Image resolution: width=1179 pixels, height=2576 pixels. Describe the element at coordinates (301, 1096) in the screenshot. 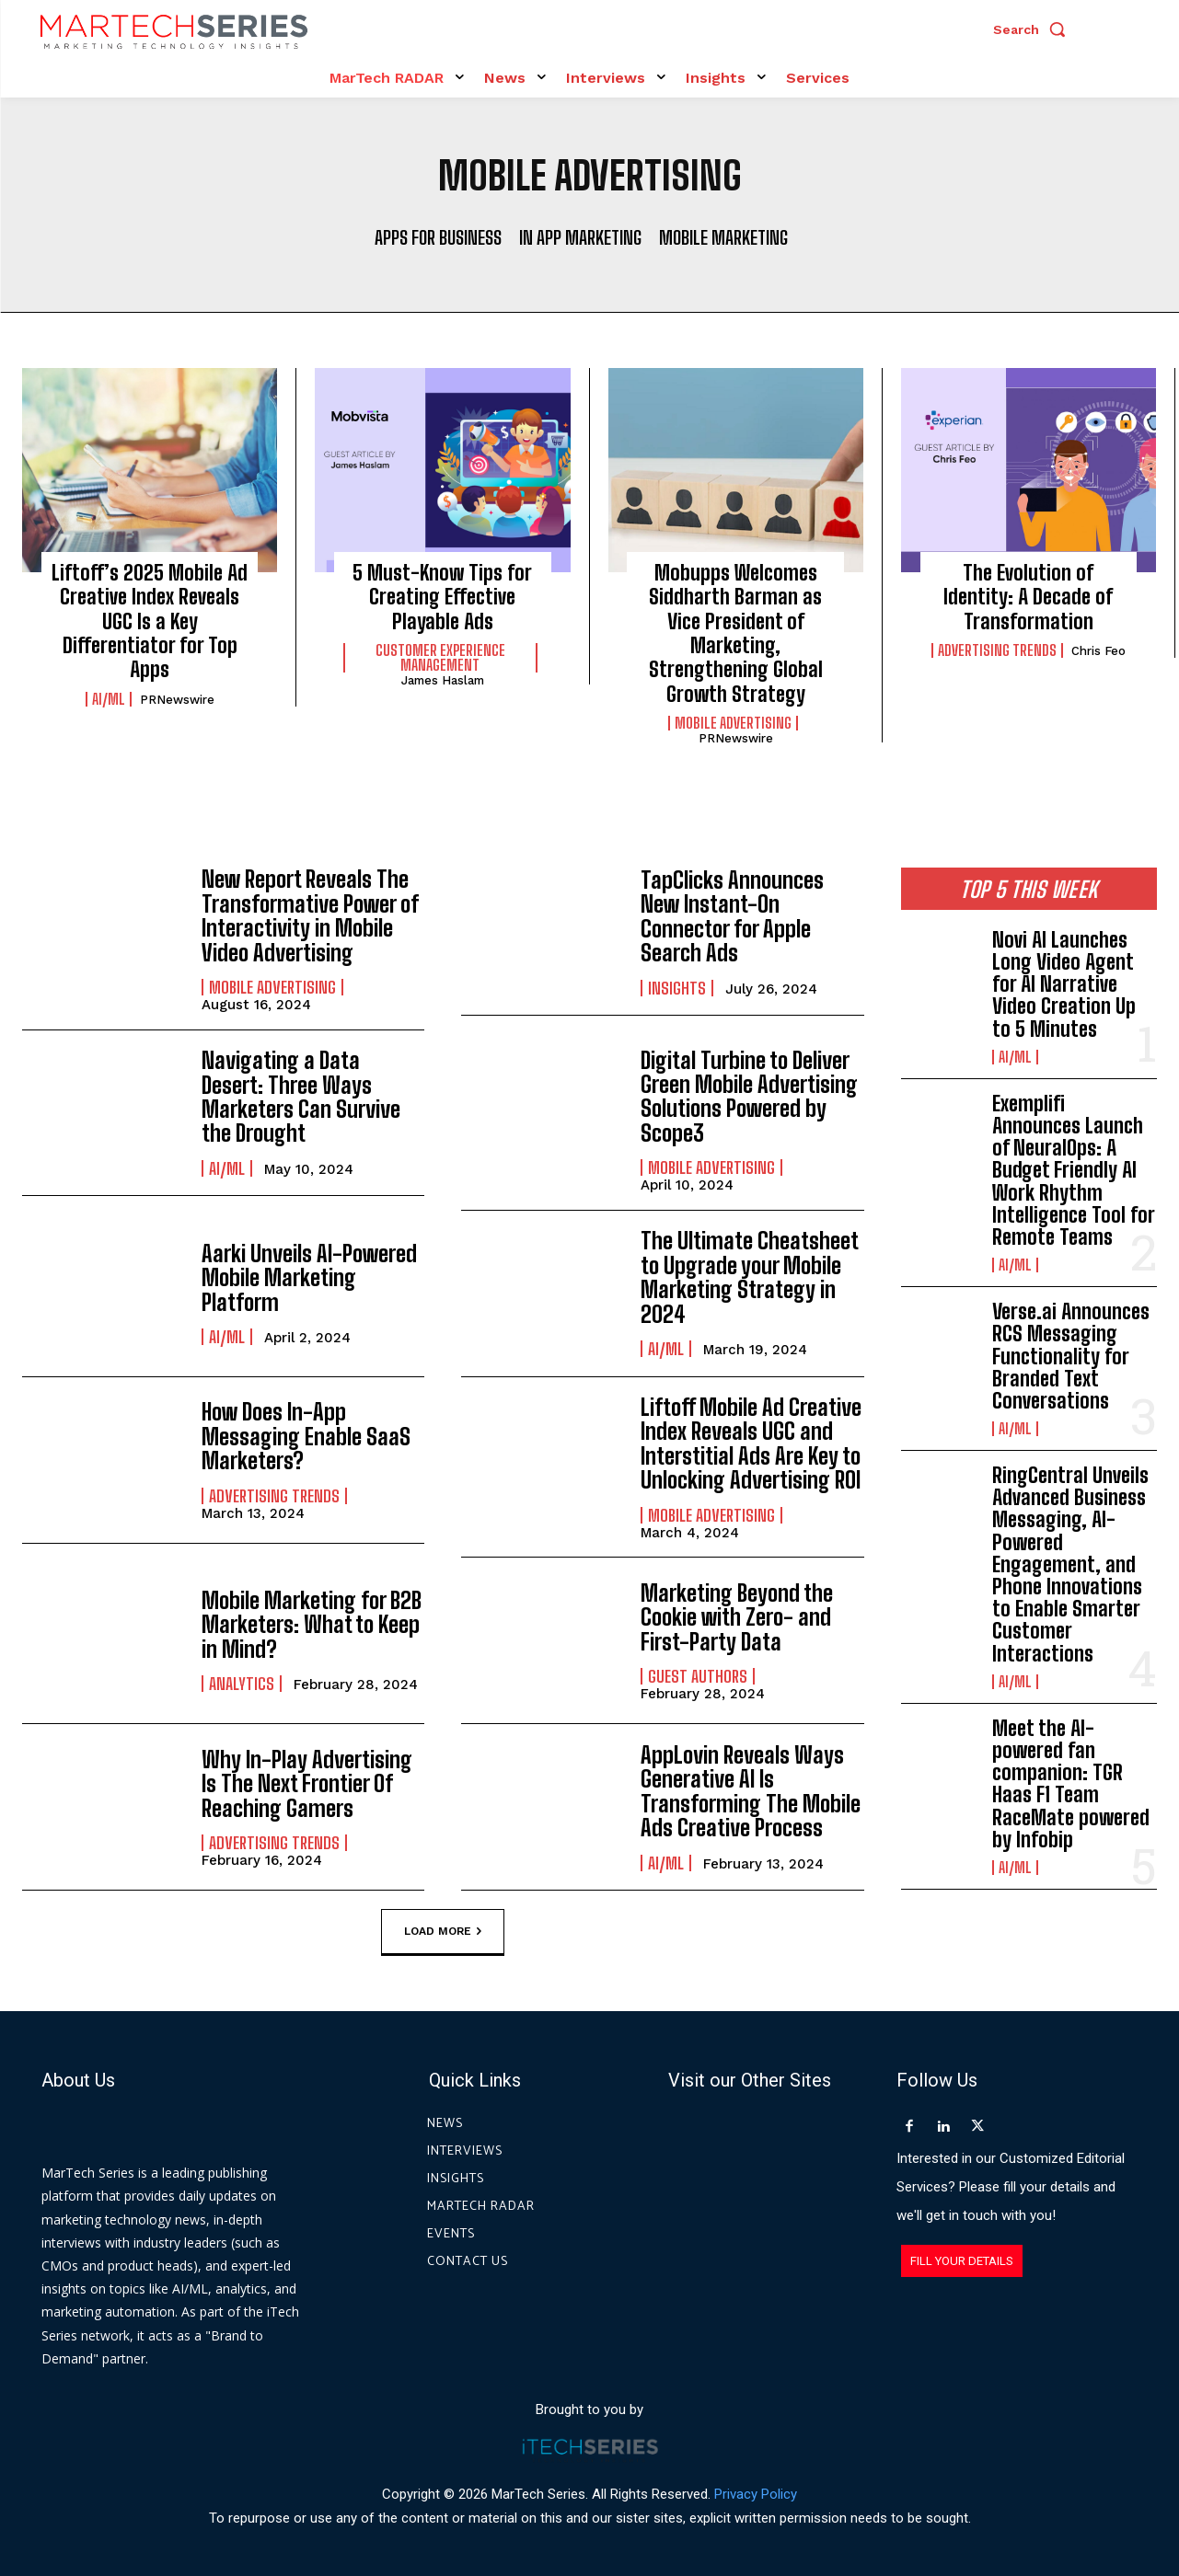

I see `Navigating a Data Desert: Three Ways Marketers Can Survive the Drought` at that location.